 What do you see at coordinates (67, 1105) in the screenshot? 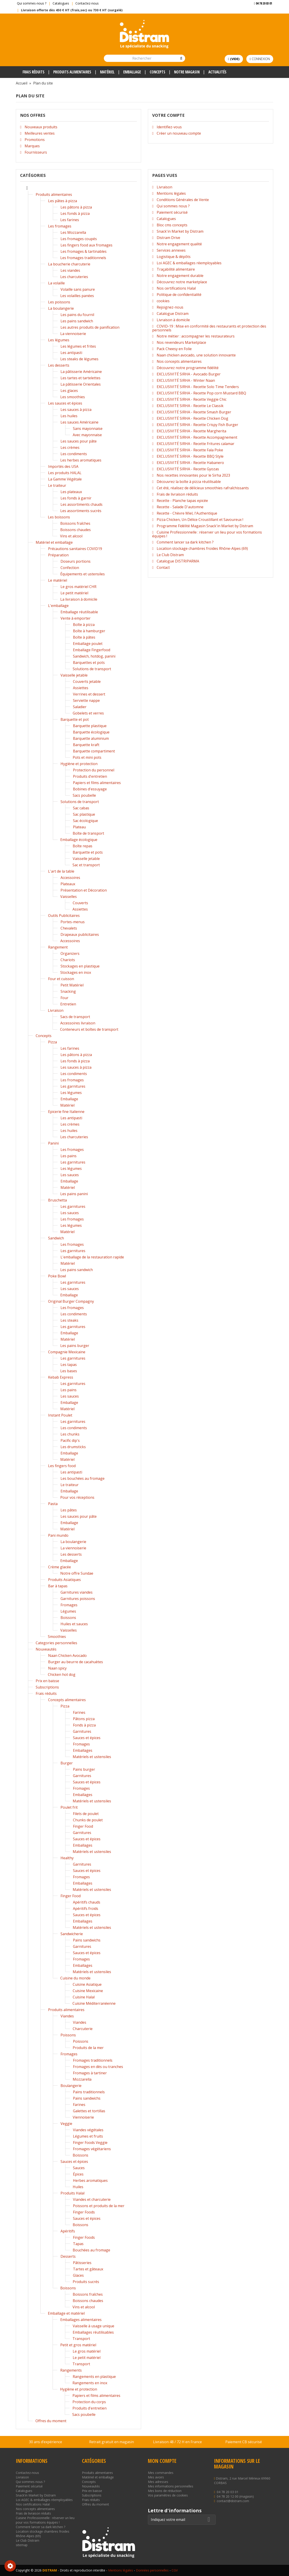
I see `Matériel` at bounding box center [67, 1105].